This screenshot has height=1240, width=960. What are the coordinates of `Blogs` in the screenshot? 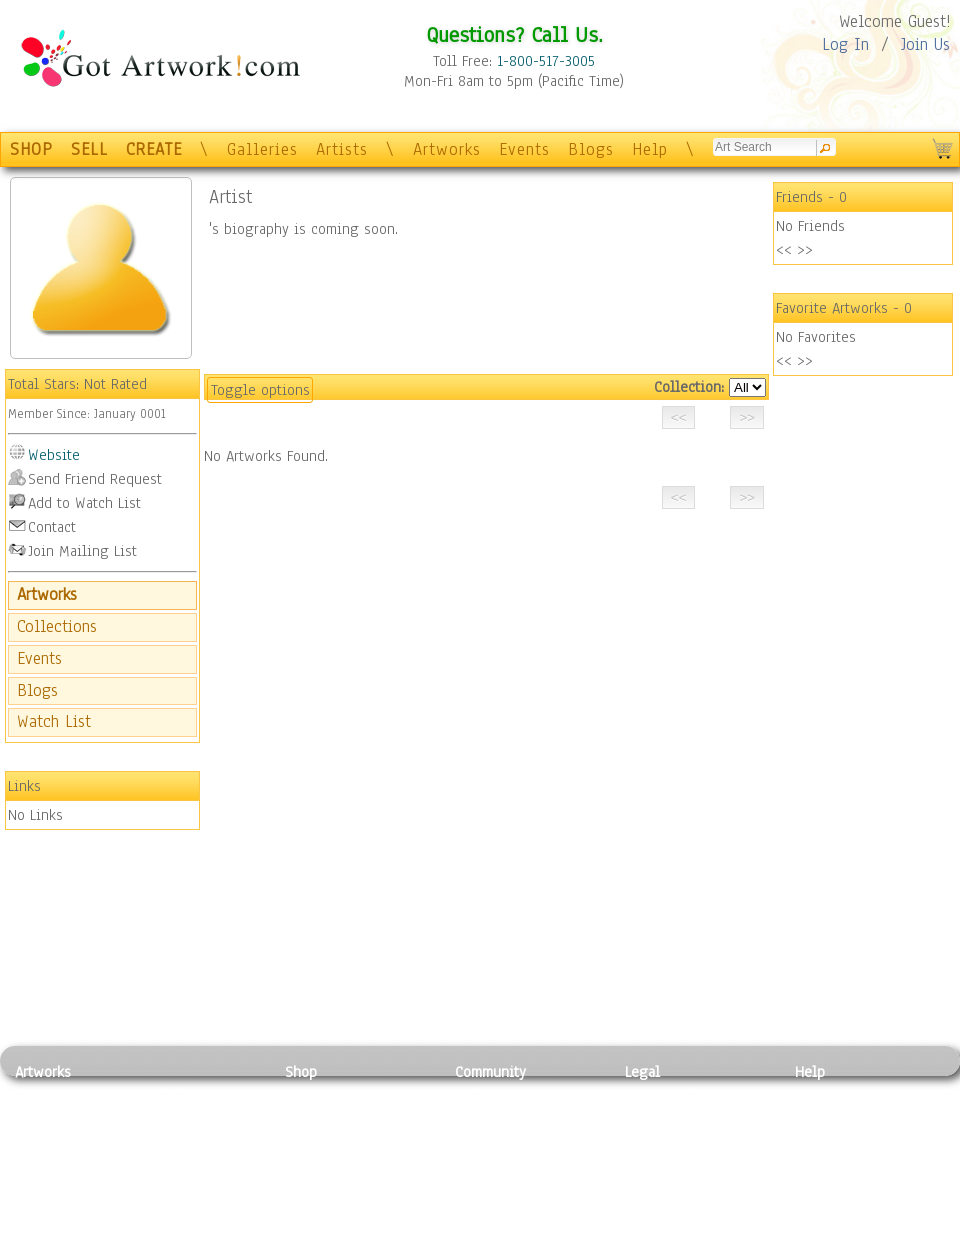 It's located at (591, 149).